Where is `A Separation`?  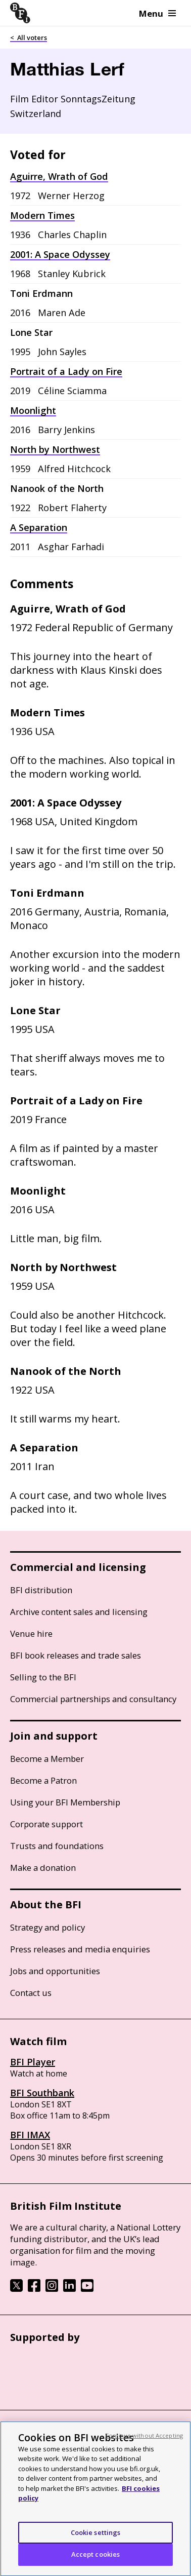
A Separation is located at coordinates (38, 527).